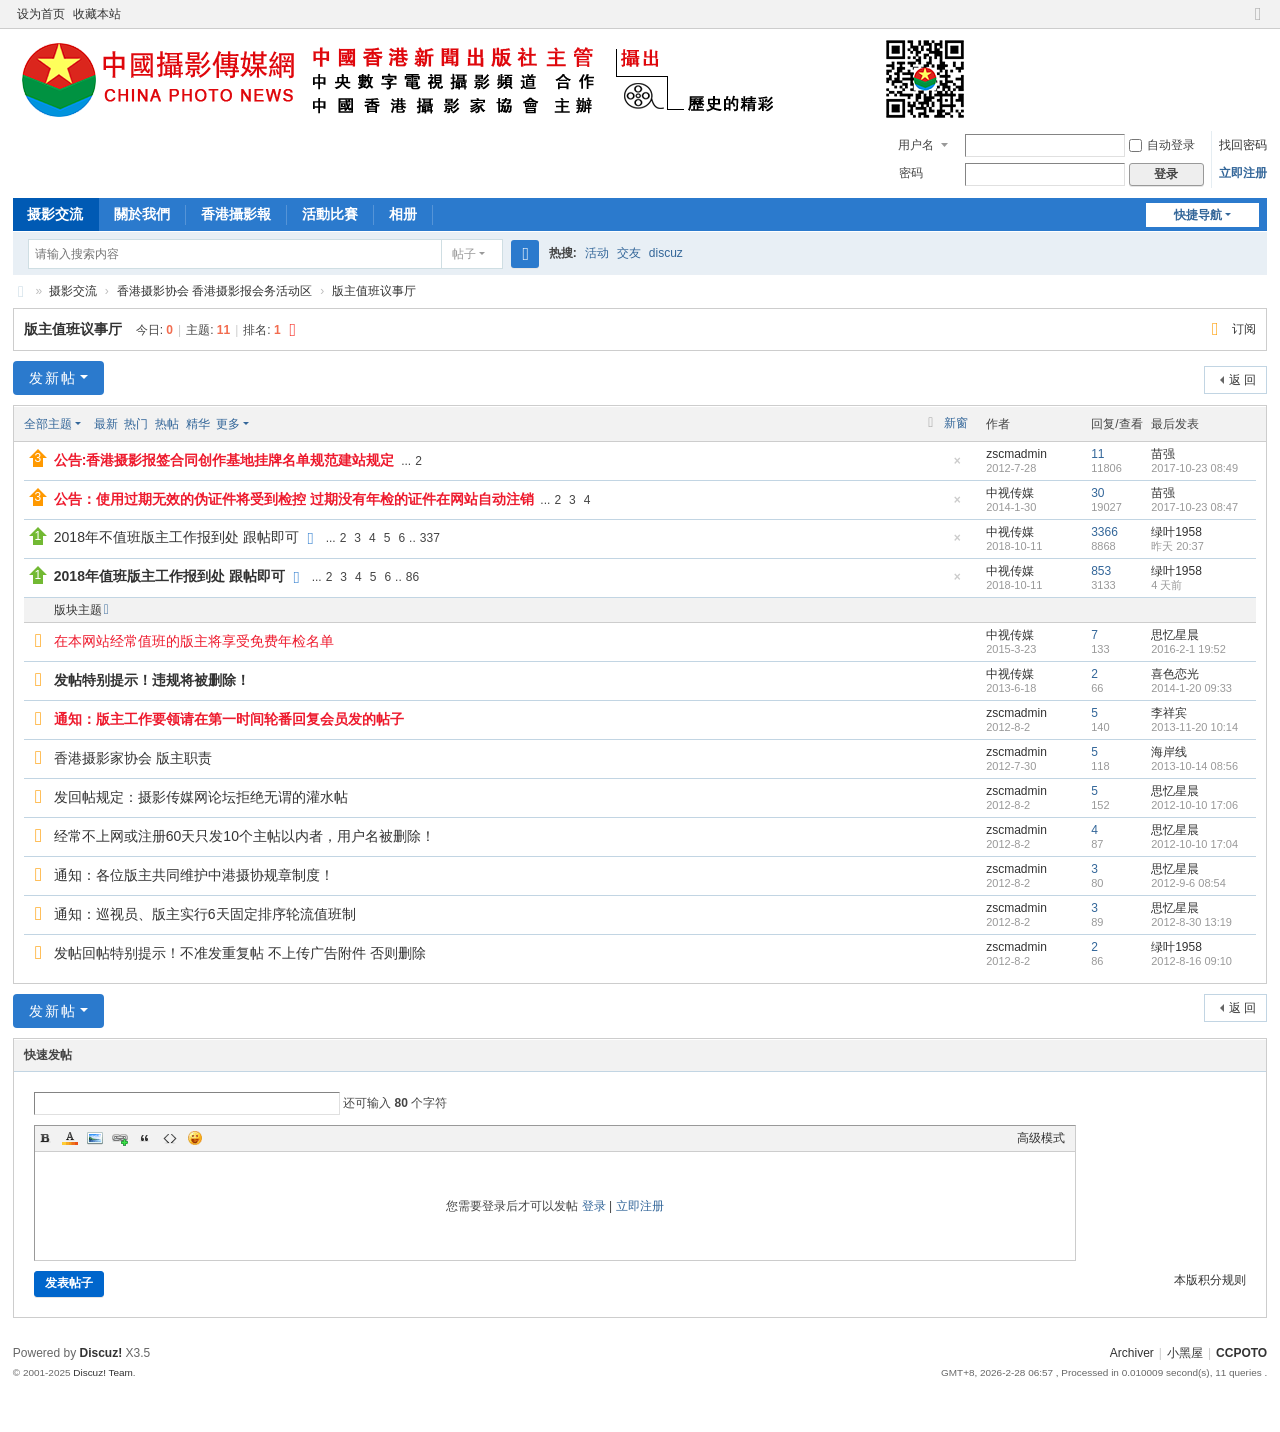  Describe the element at coordinates (1194, 507) in the screenshot. I see `2017-10-23 08:47` at that location.